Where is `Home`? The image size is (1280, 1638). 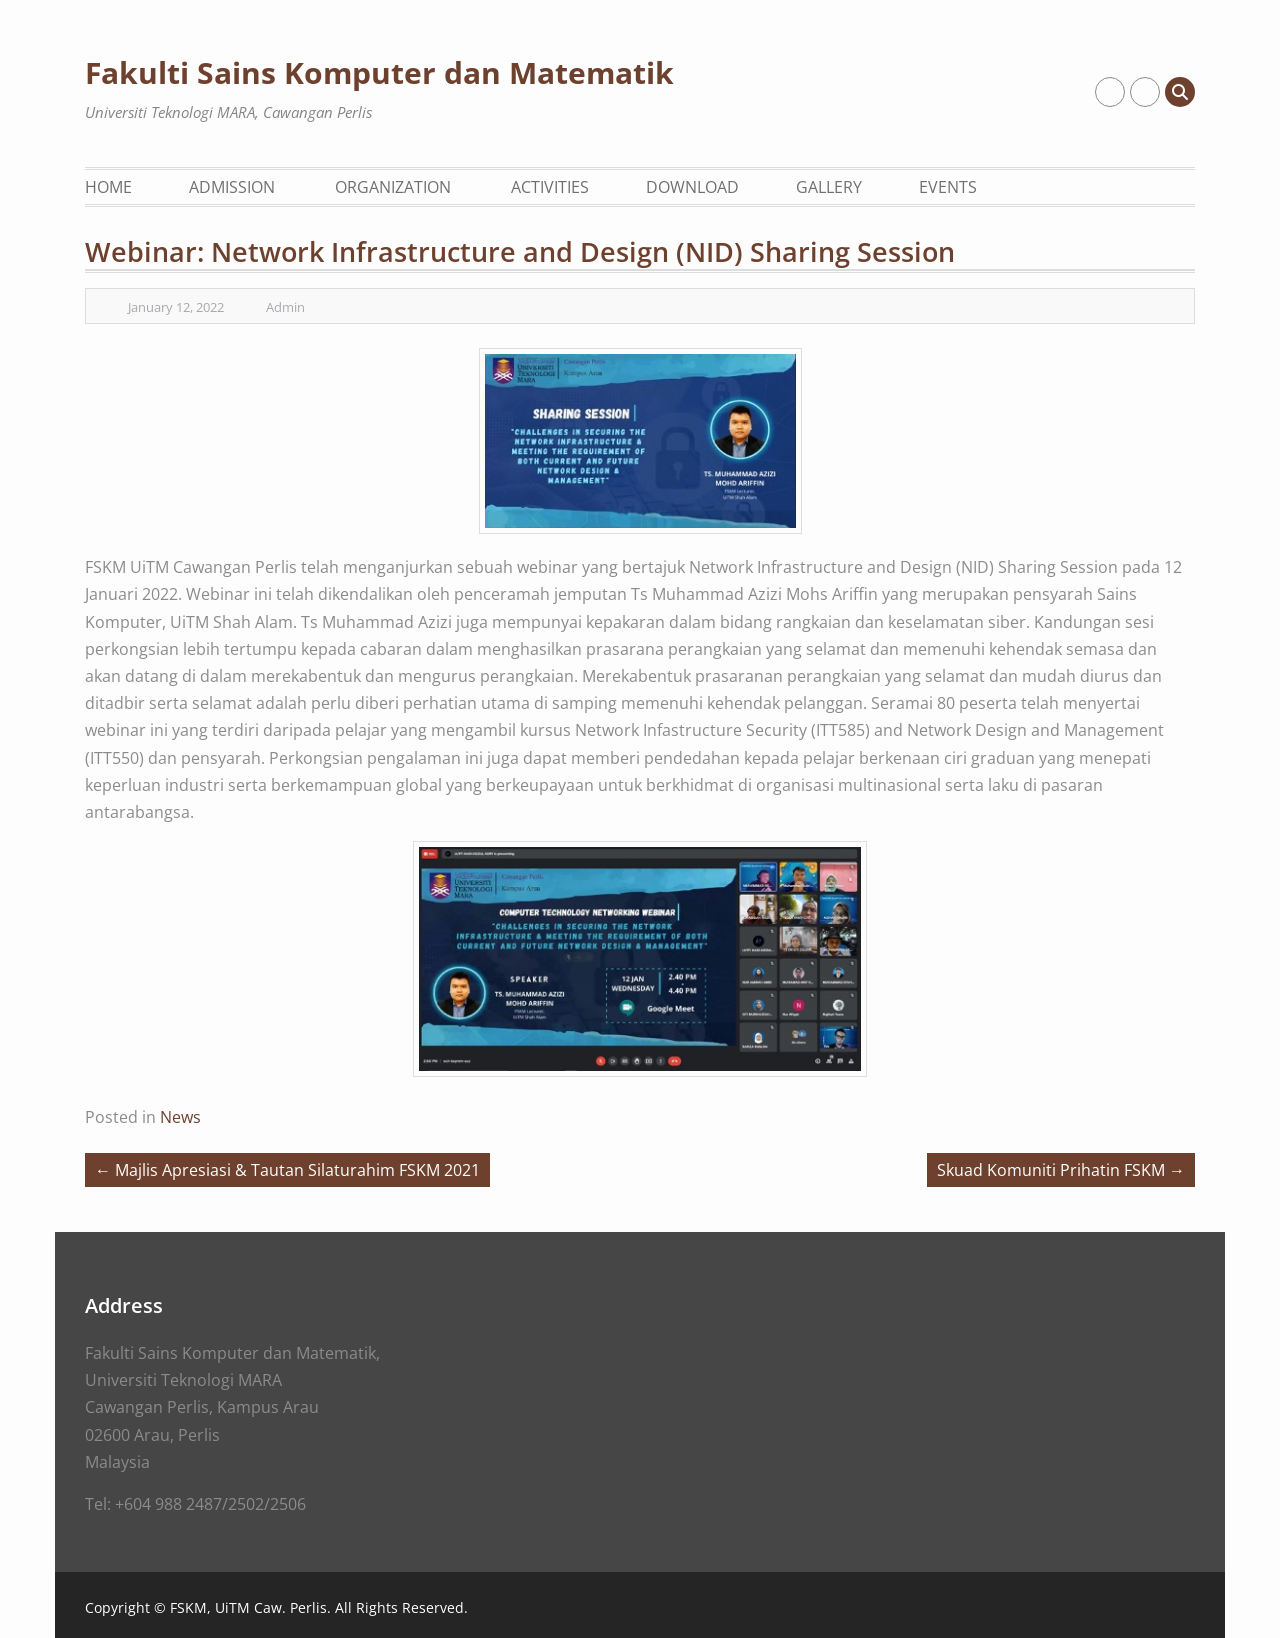
Home is located at coordinates (108, 187).